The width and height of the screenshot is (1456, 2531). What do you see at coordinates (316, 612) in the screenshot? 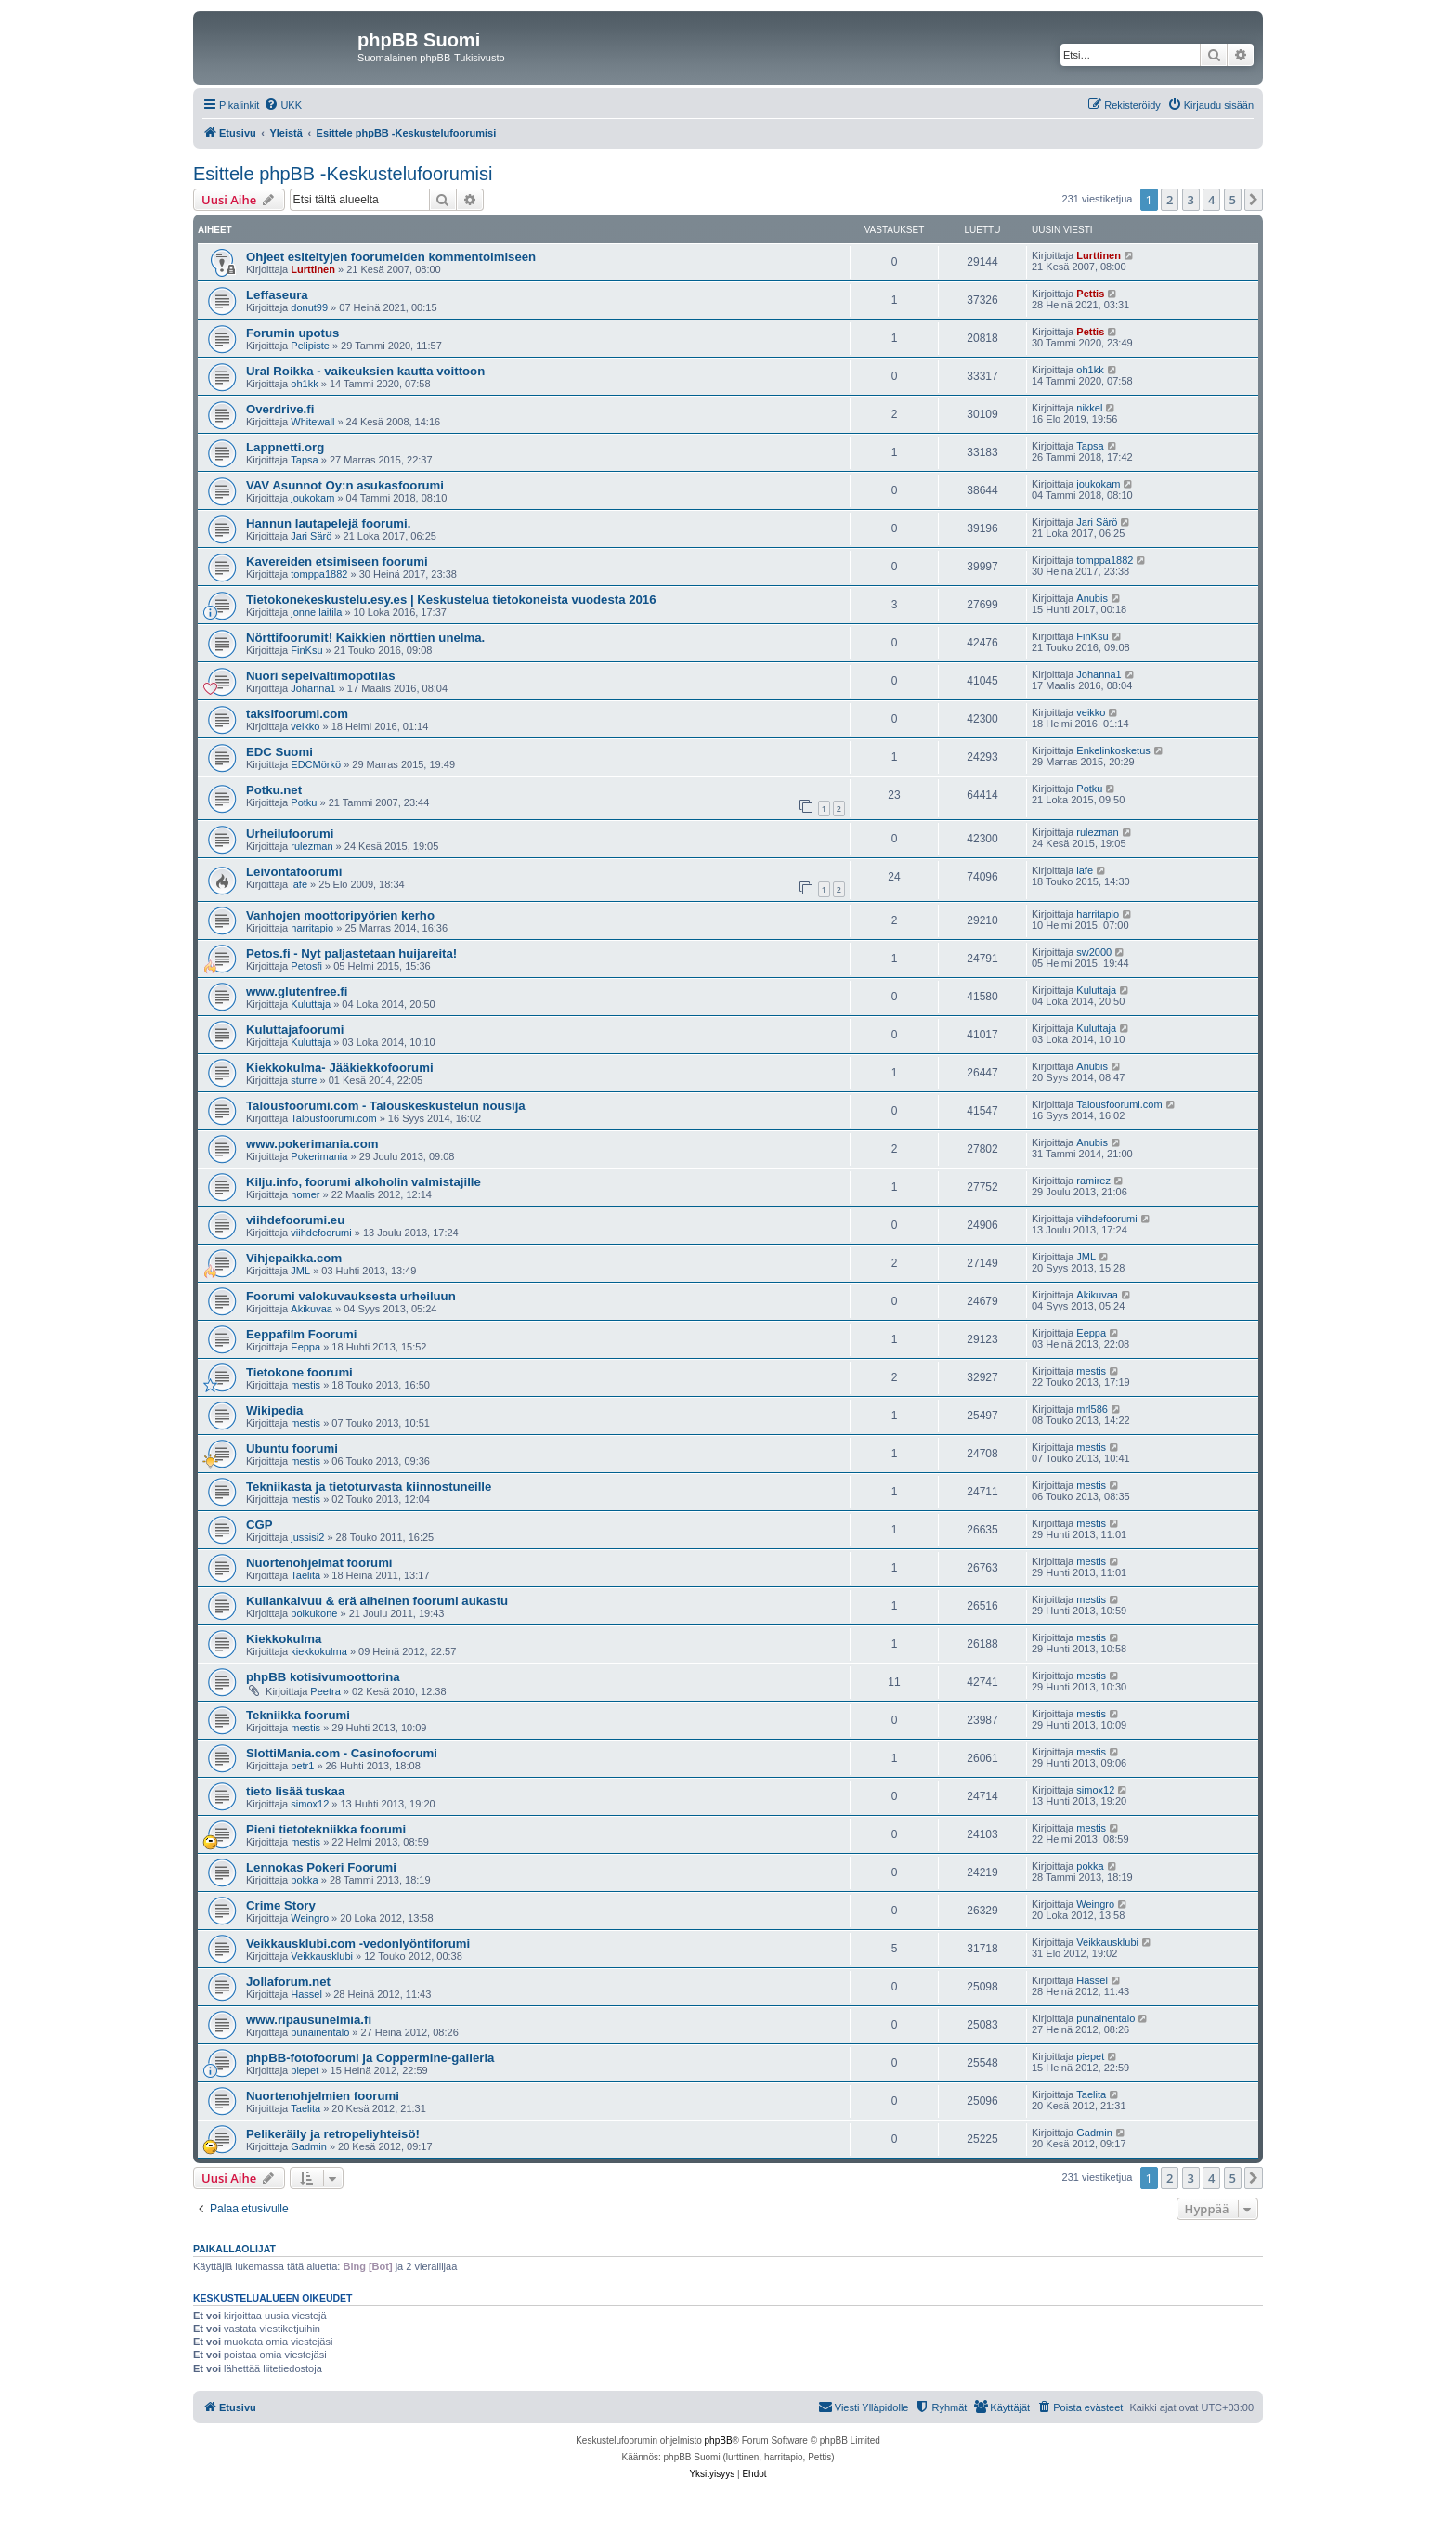
I see `jonne laitila` at bounding box center [316, 612].